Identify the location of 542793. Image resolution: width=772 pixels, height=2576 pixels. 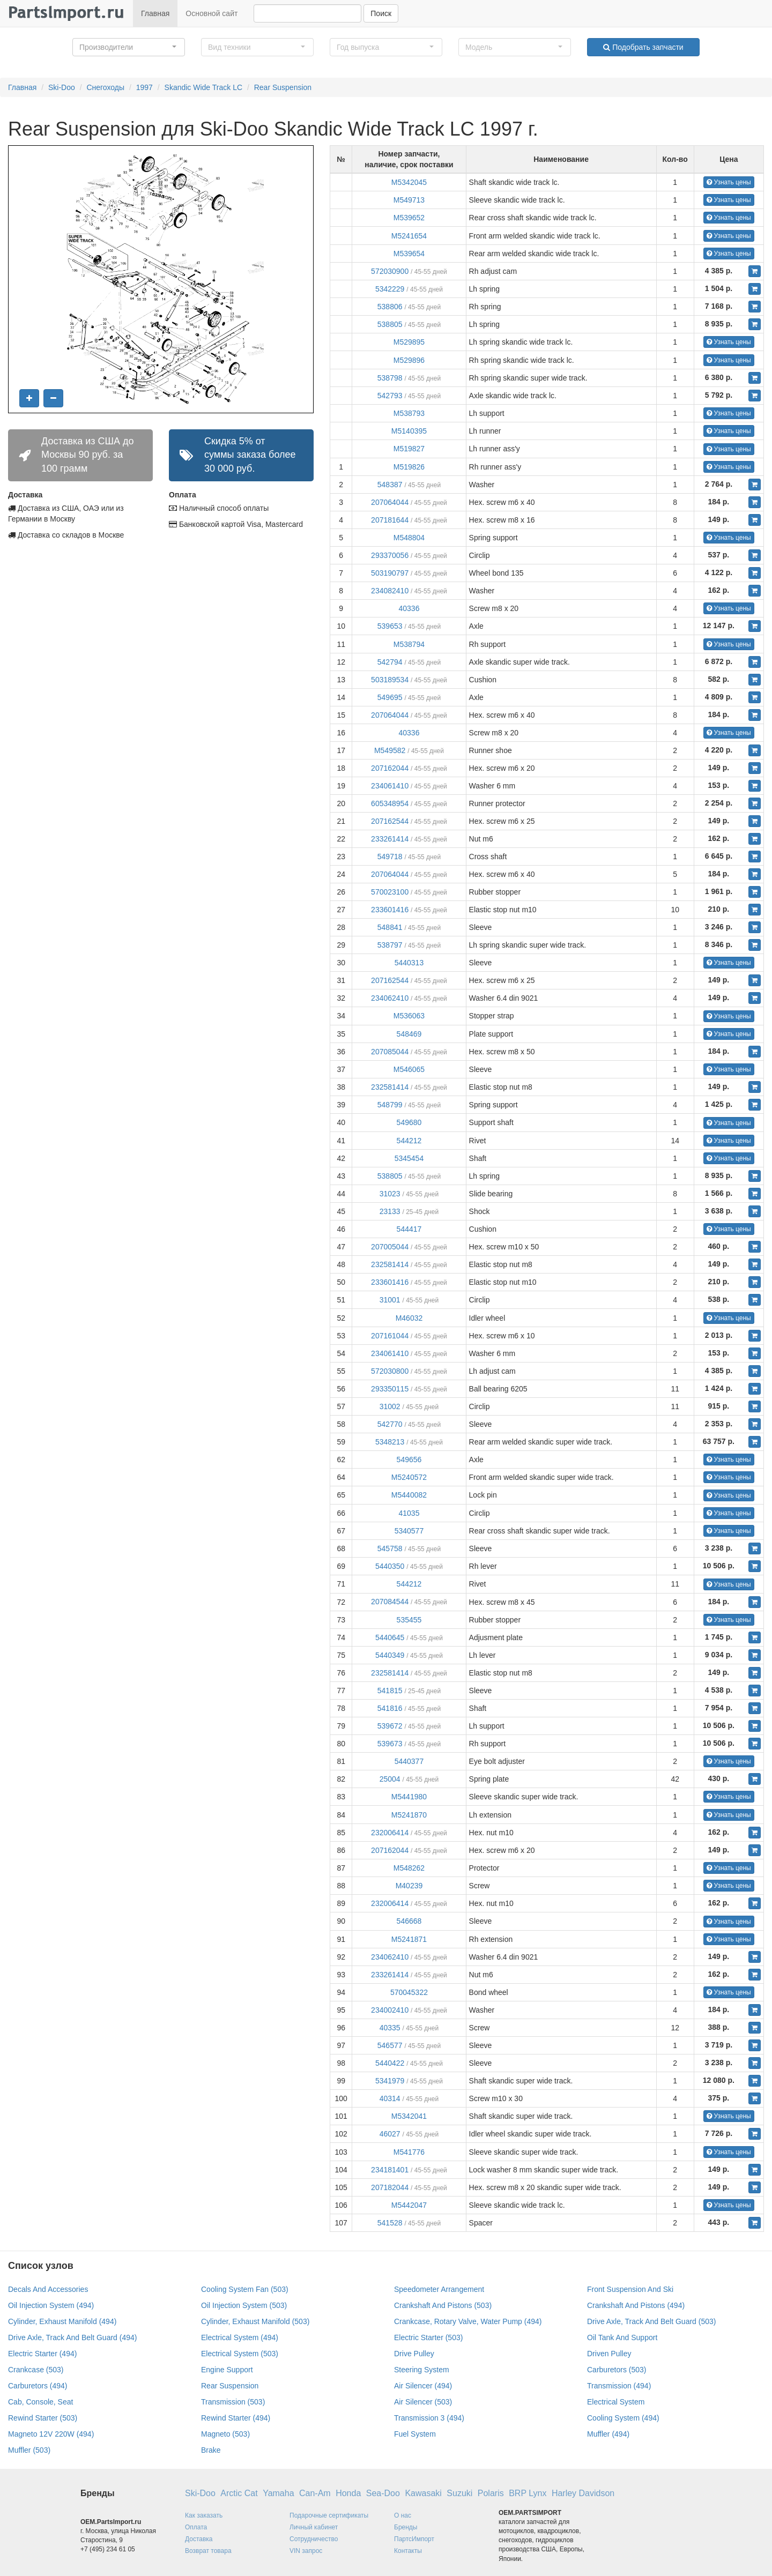
(390, 395).